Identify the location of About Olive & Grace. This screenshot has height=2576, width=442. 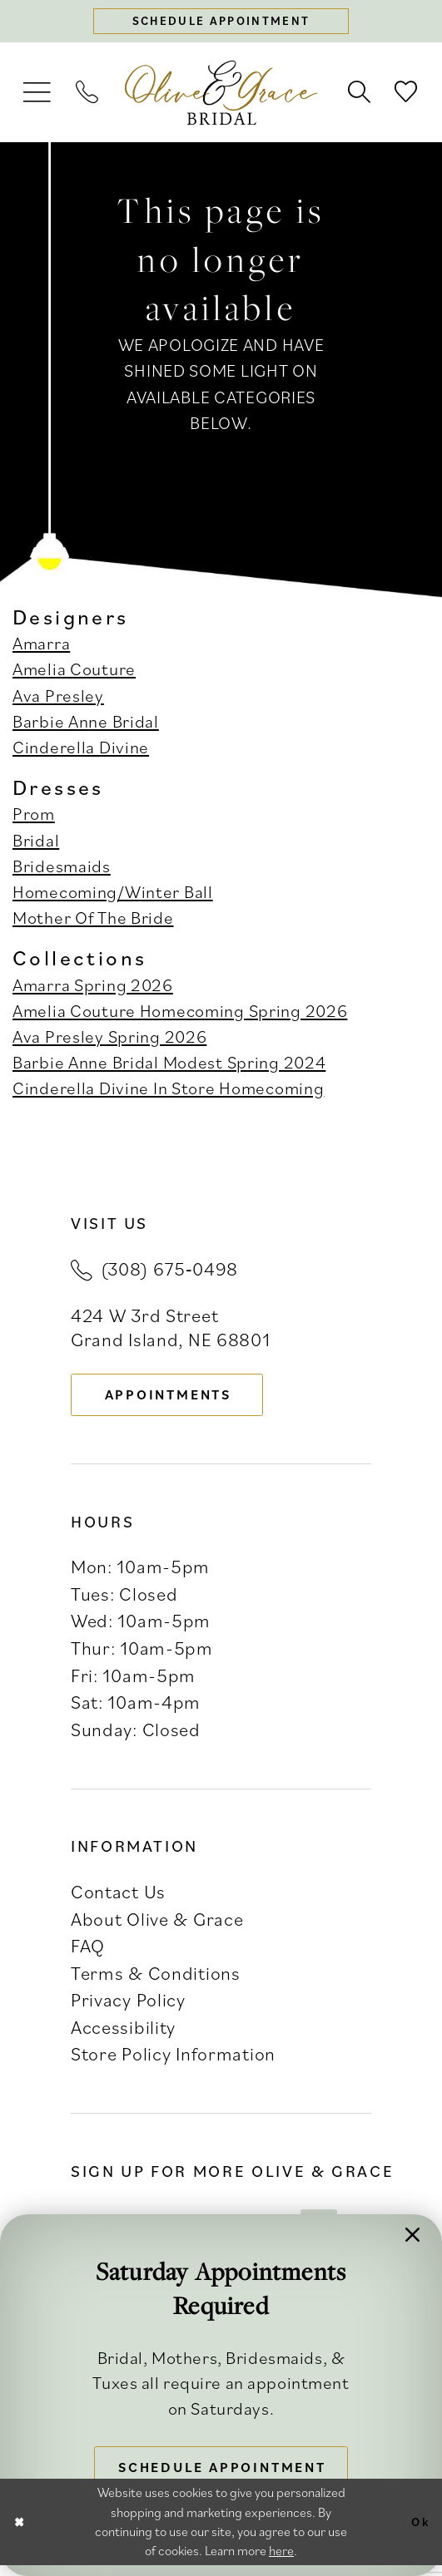
(157, 1925).